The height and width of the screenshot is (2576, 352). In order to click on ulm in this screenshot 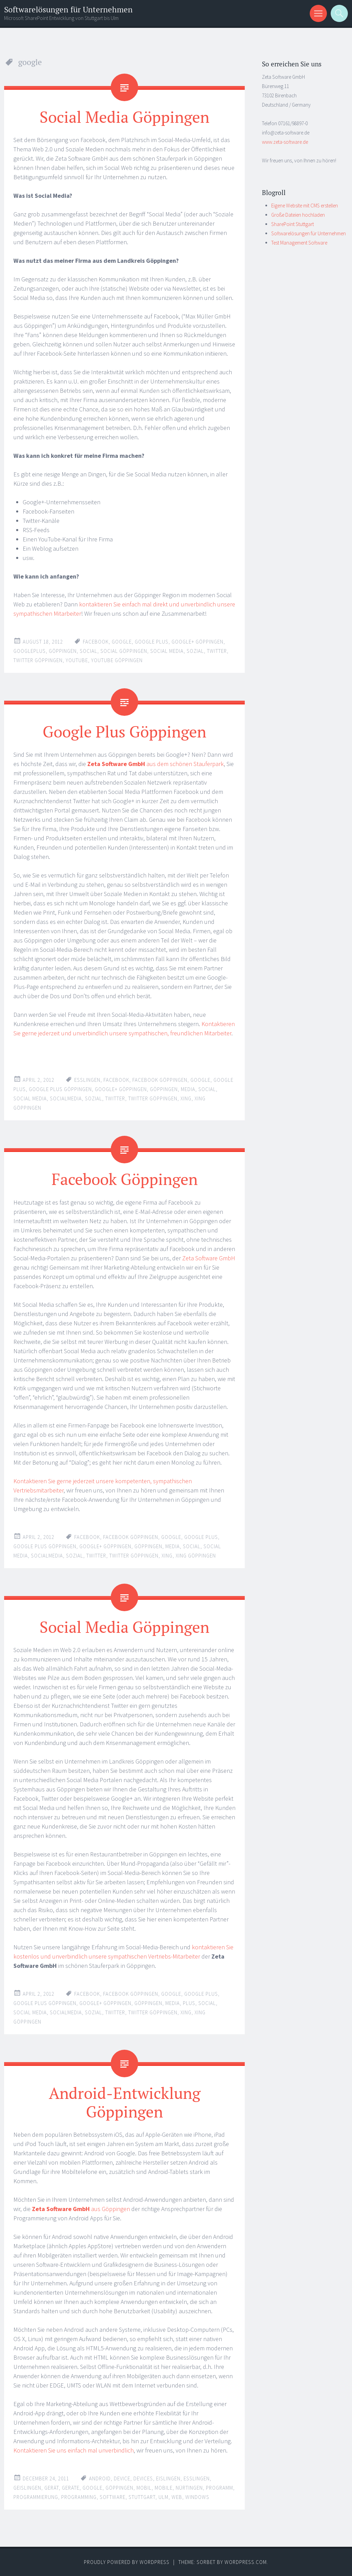, I will do `click(163, 2496)`.